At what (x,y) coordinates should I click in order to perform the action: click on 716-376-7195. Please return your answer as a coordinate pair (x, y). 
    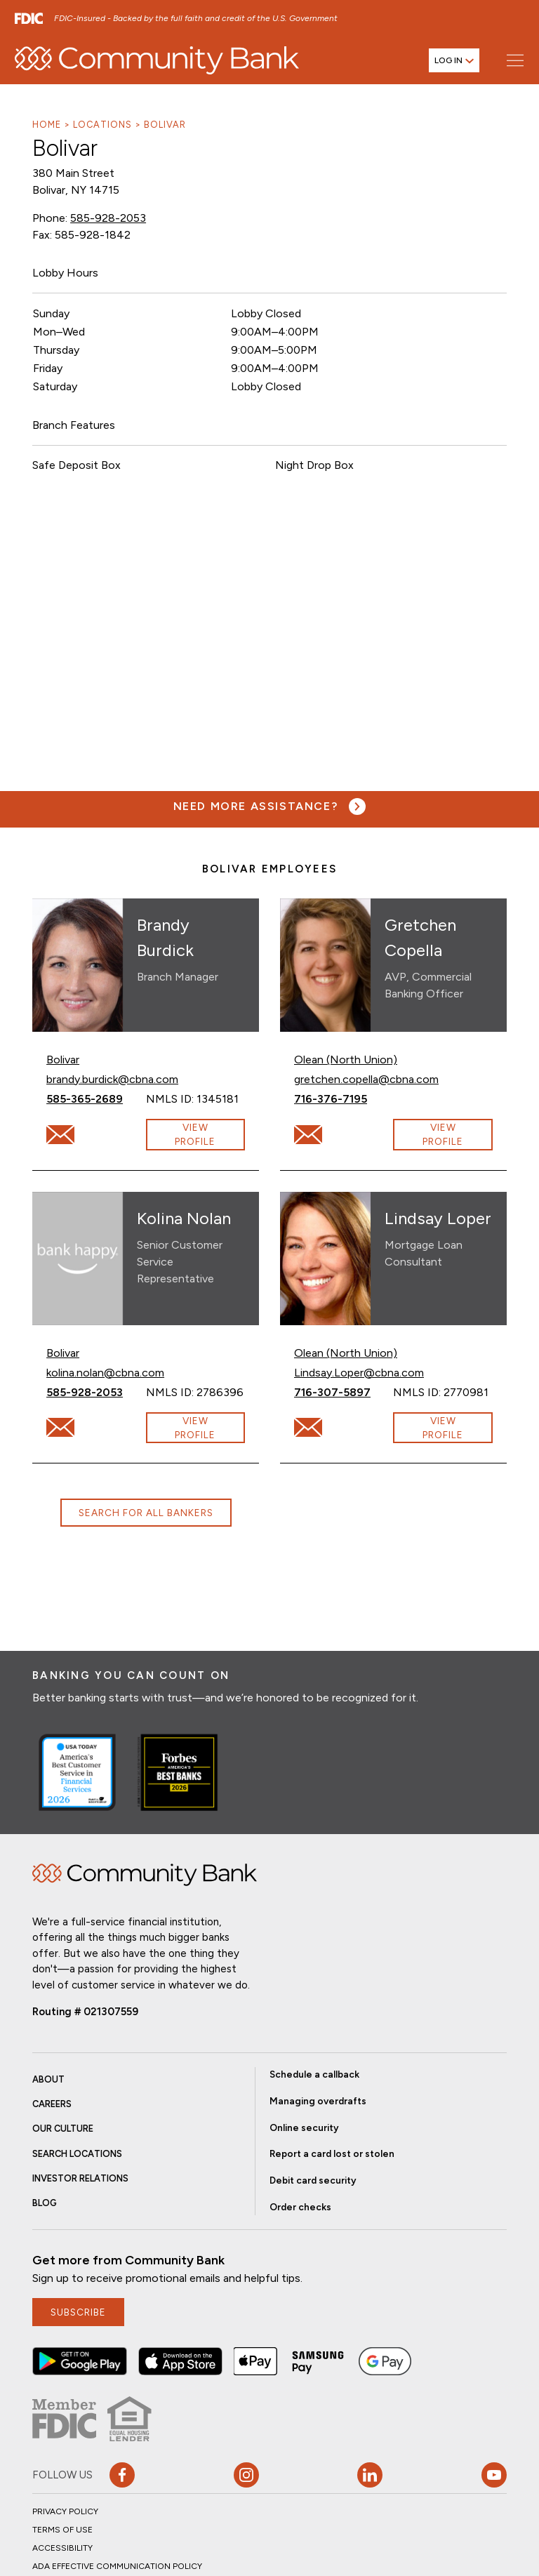
    Looking at the image, I should click on (343, 1098).